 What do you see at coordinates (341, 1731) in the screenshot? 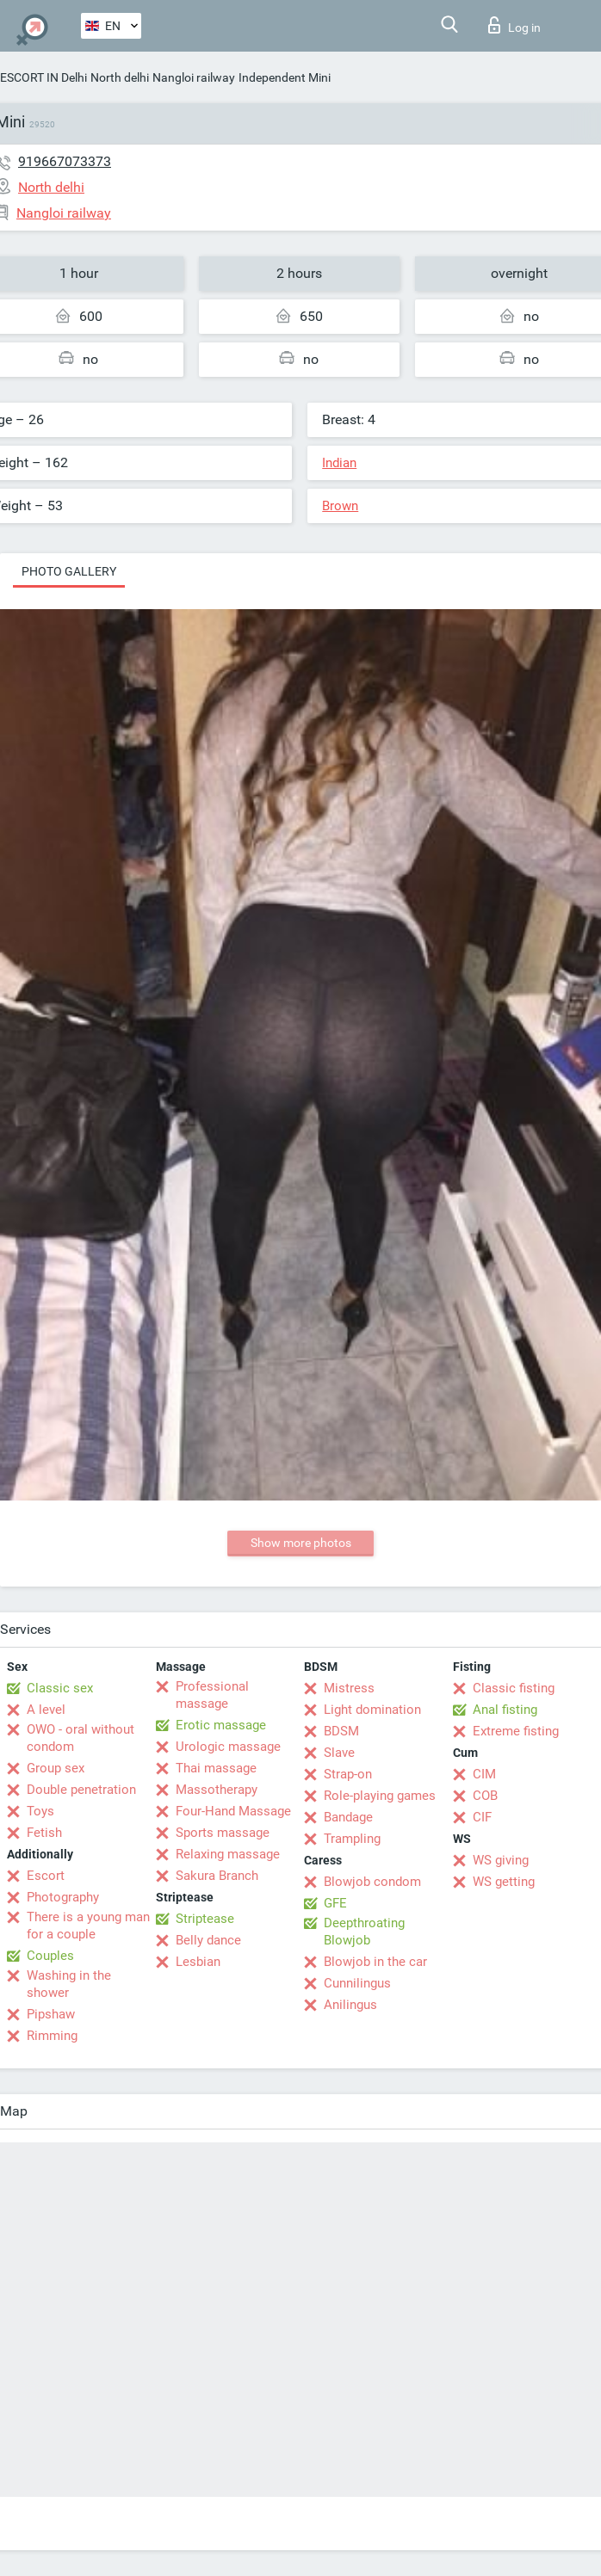
I see `BDSM` at bounding box center [341, 1731].